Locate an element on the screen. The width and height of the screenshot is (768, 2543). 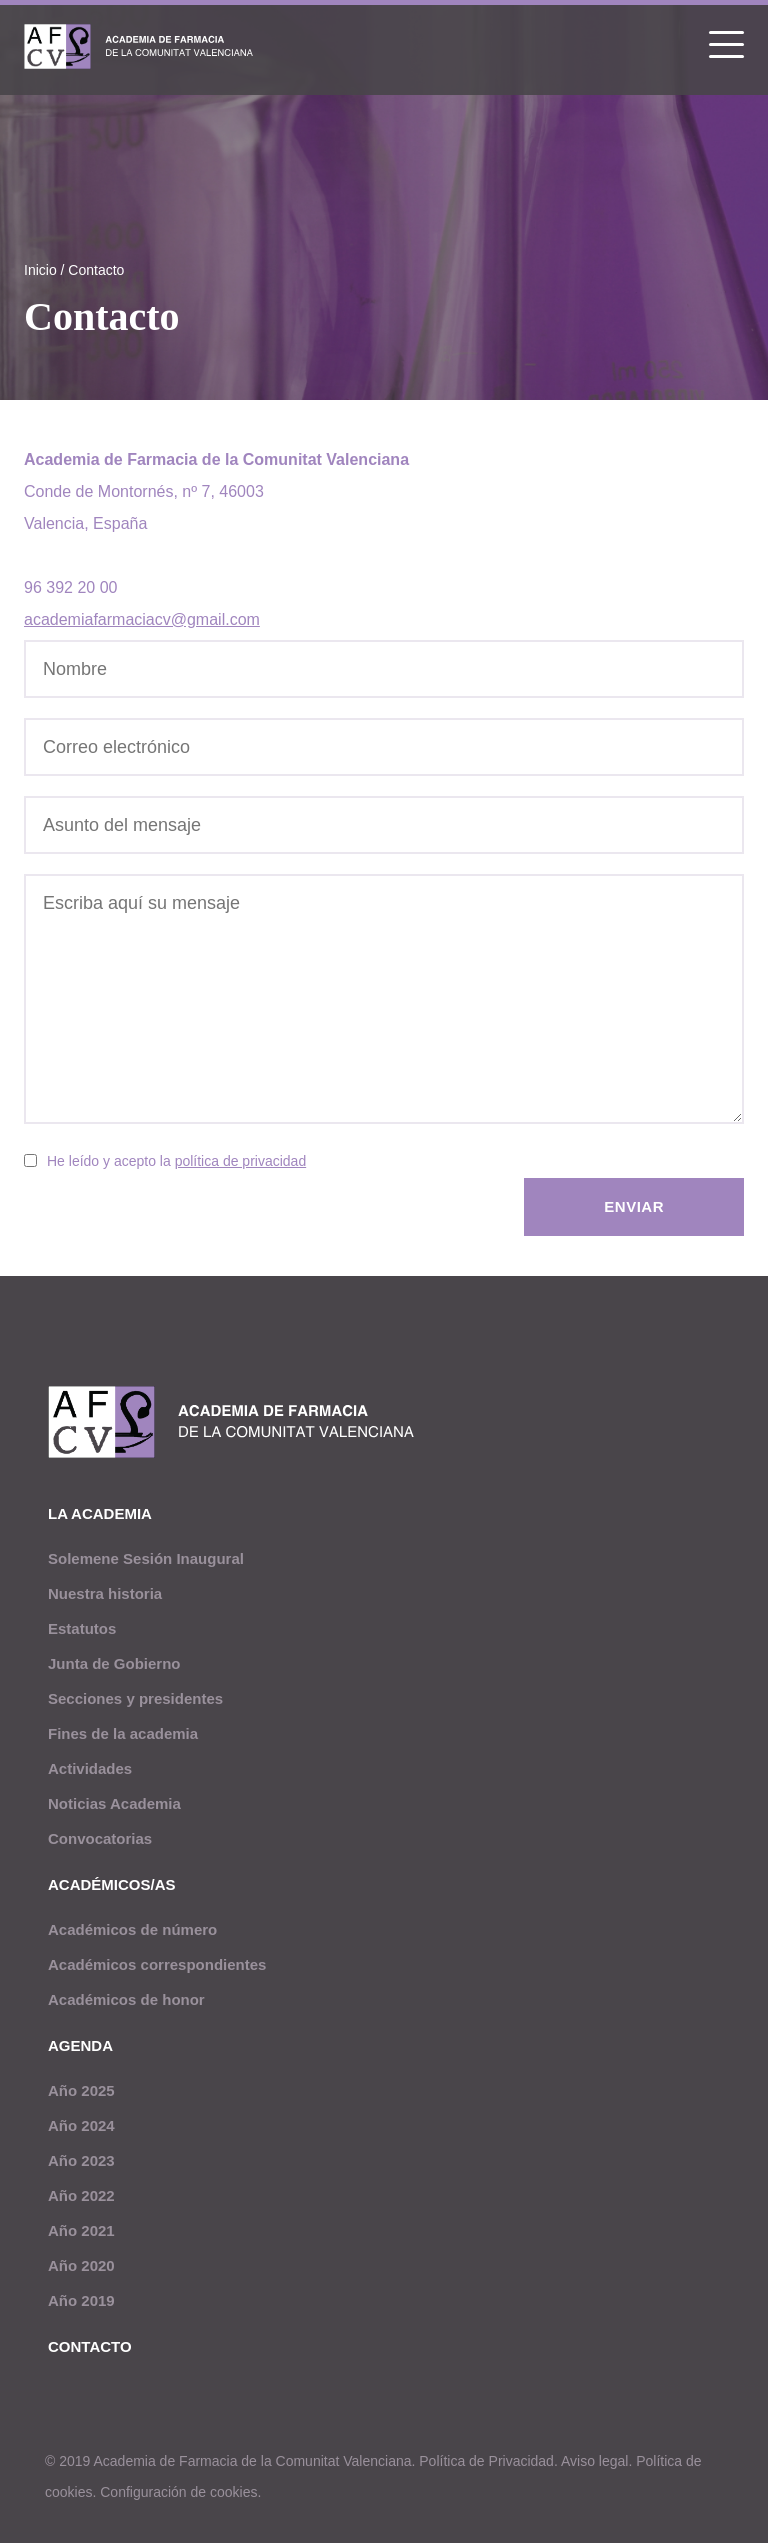
Nuestra historia is located at coordinates (105, 1593).